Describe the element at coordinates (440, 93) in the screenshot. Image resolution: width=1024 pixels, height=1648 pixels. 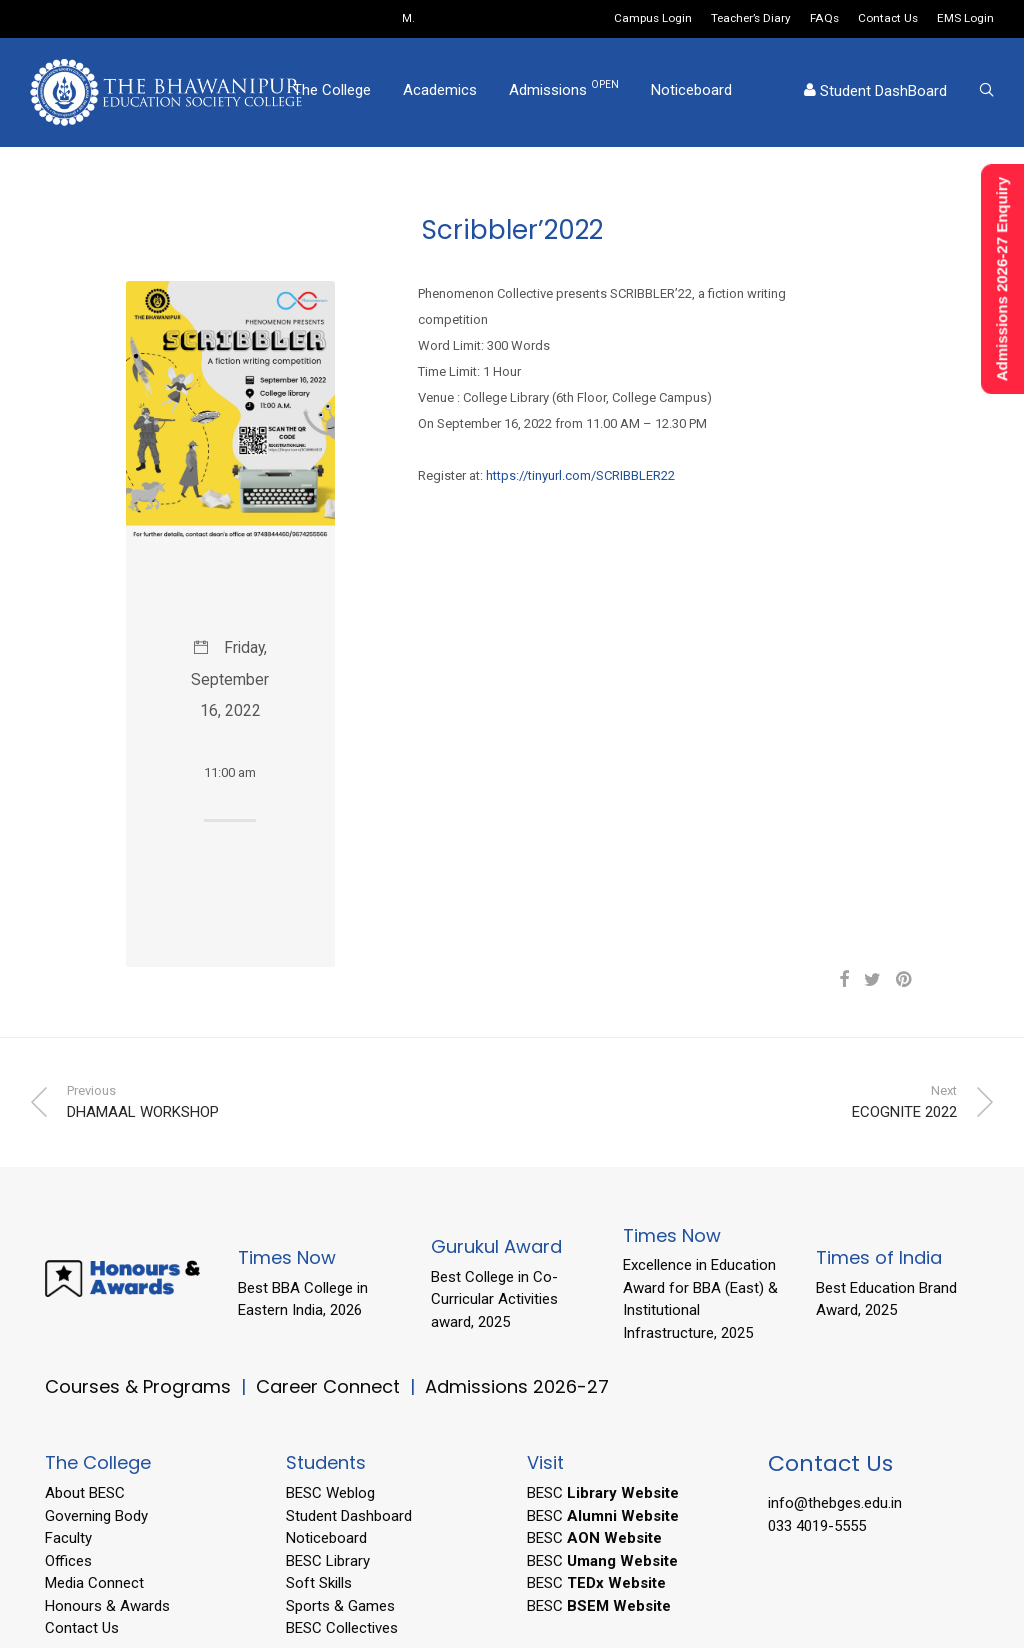
I see `Academics` at that location.